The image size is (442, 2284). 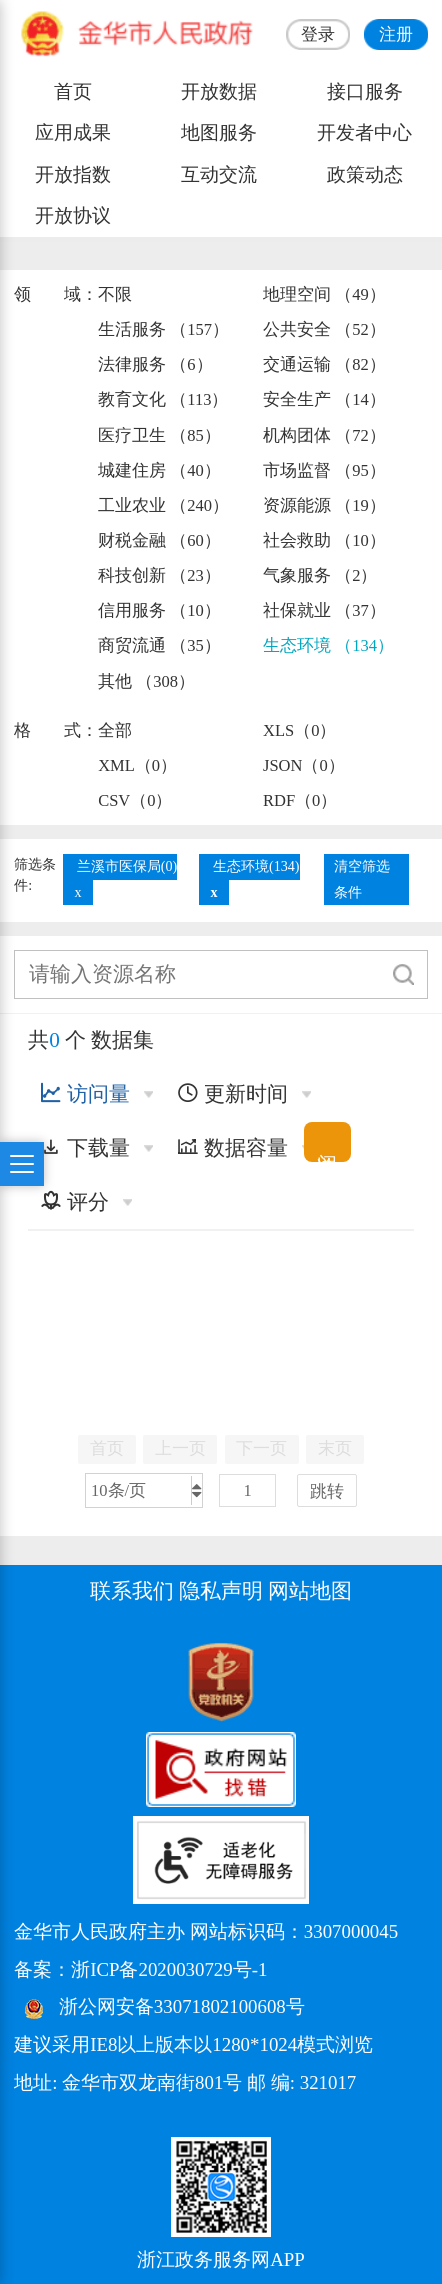 What do you see at coordinates (324, 329) in the screenshot?
I see `公共安全 （52）` at bounding box center [324, 329].